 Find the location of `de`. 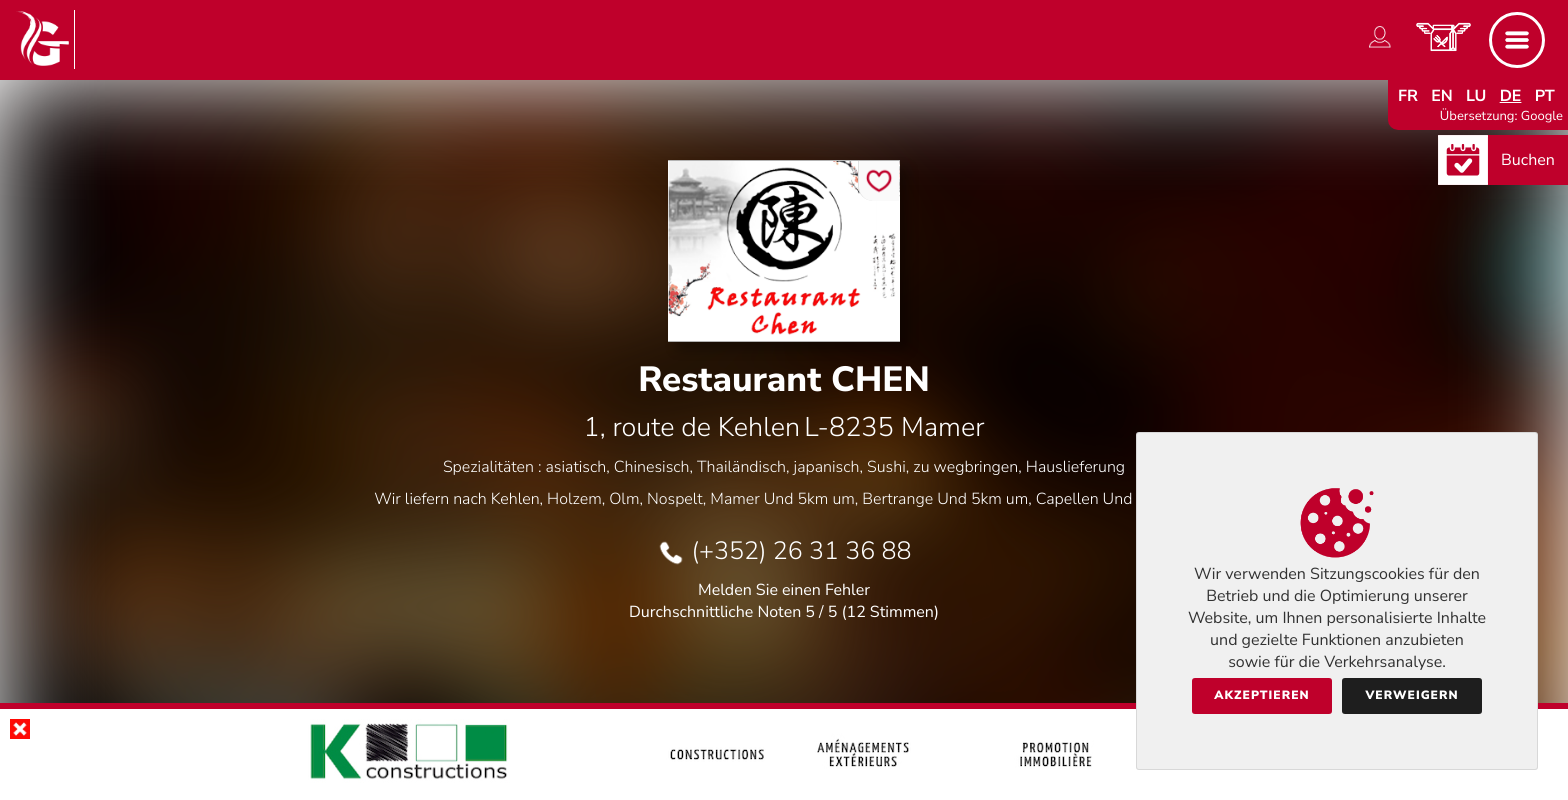

de is located at coordinates (1511, 96).